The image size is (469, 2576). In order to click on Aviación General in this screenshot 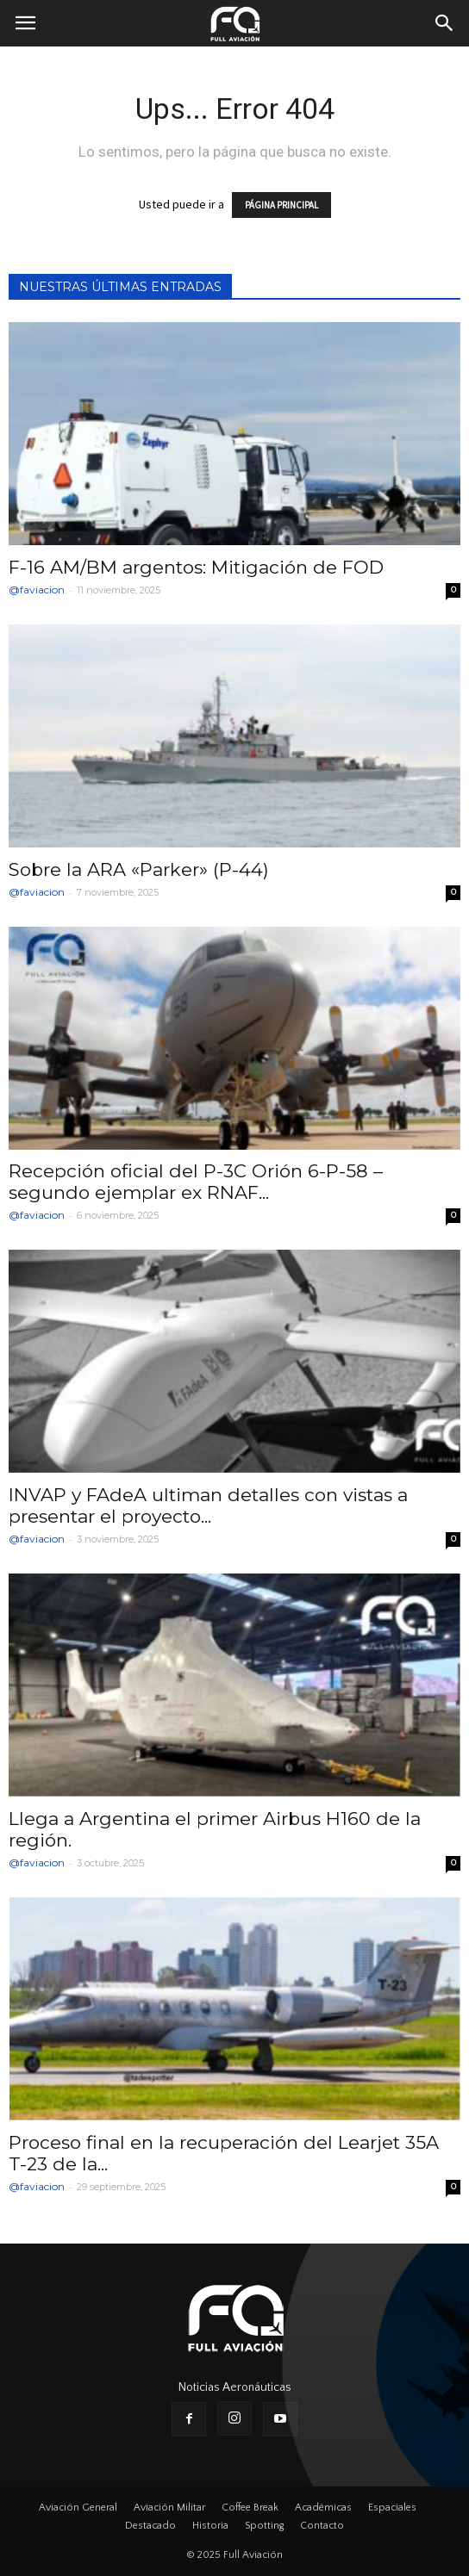, I will do `click(78, 2507)`.